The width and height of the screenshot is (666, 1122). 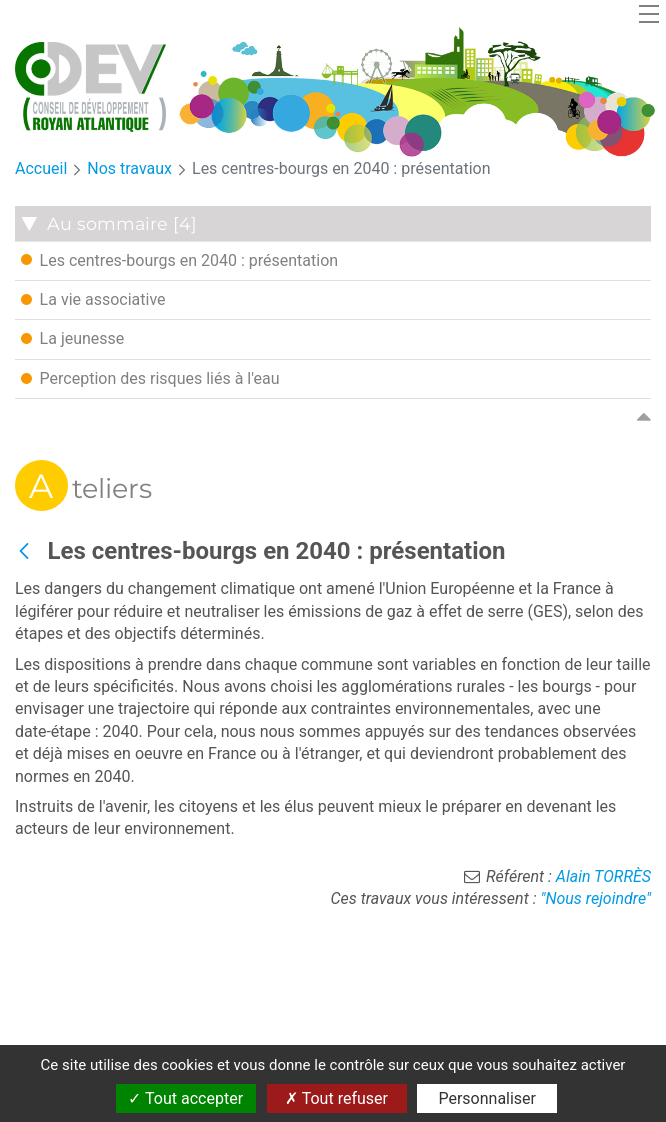 What do you see at coordinates (129, 168) in the screenshot?
I see `Nos travaux` at bounding box center [129, 168].